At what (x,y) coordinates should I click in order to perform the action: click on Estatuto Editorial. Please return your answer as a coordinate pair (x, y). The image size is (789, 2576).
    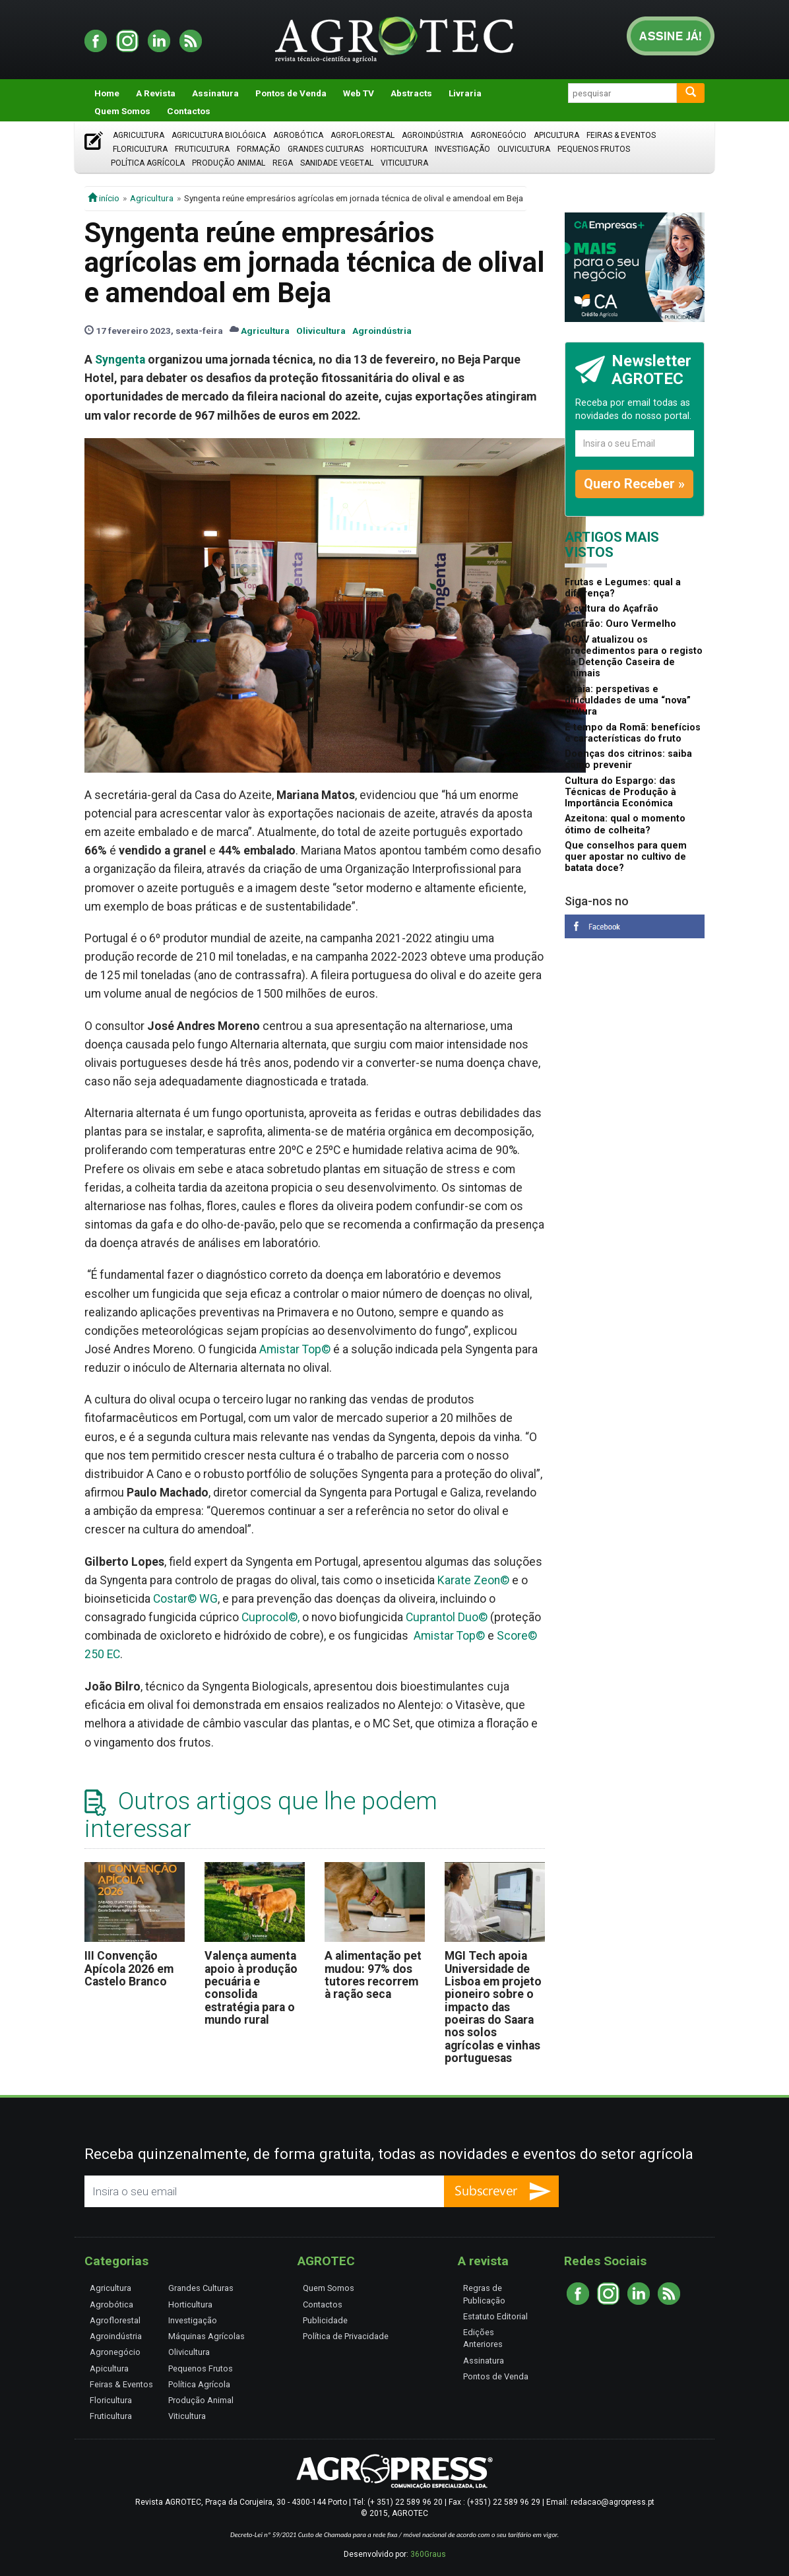
    Looking at the image, I should click on (495, 2316).